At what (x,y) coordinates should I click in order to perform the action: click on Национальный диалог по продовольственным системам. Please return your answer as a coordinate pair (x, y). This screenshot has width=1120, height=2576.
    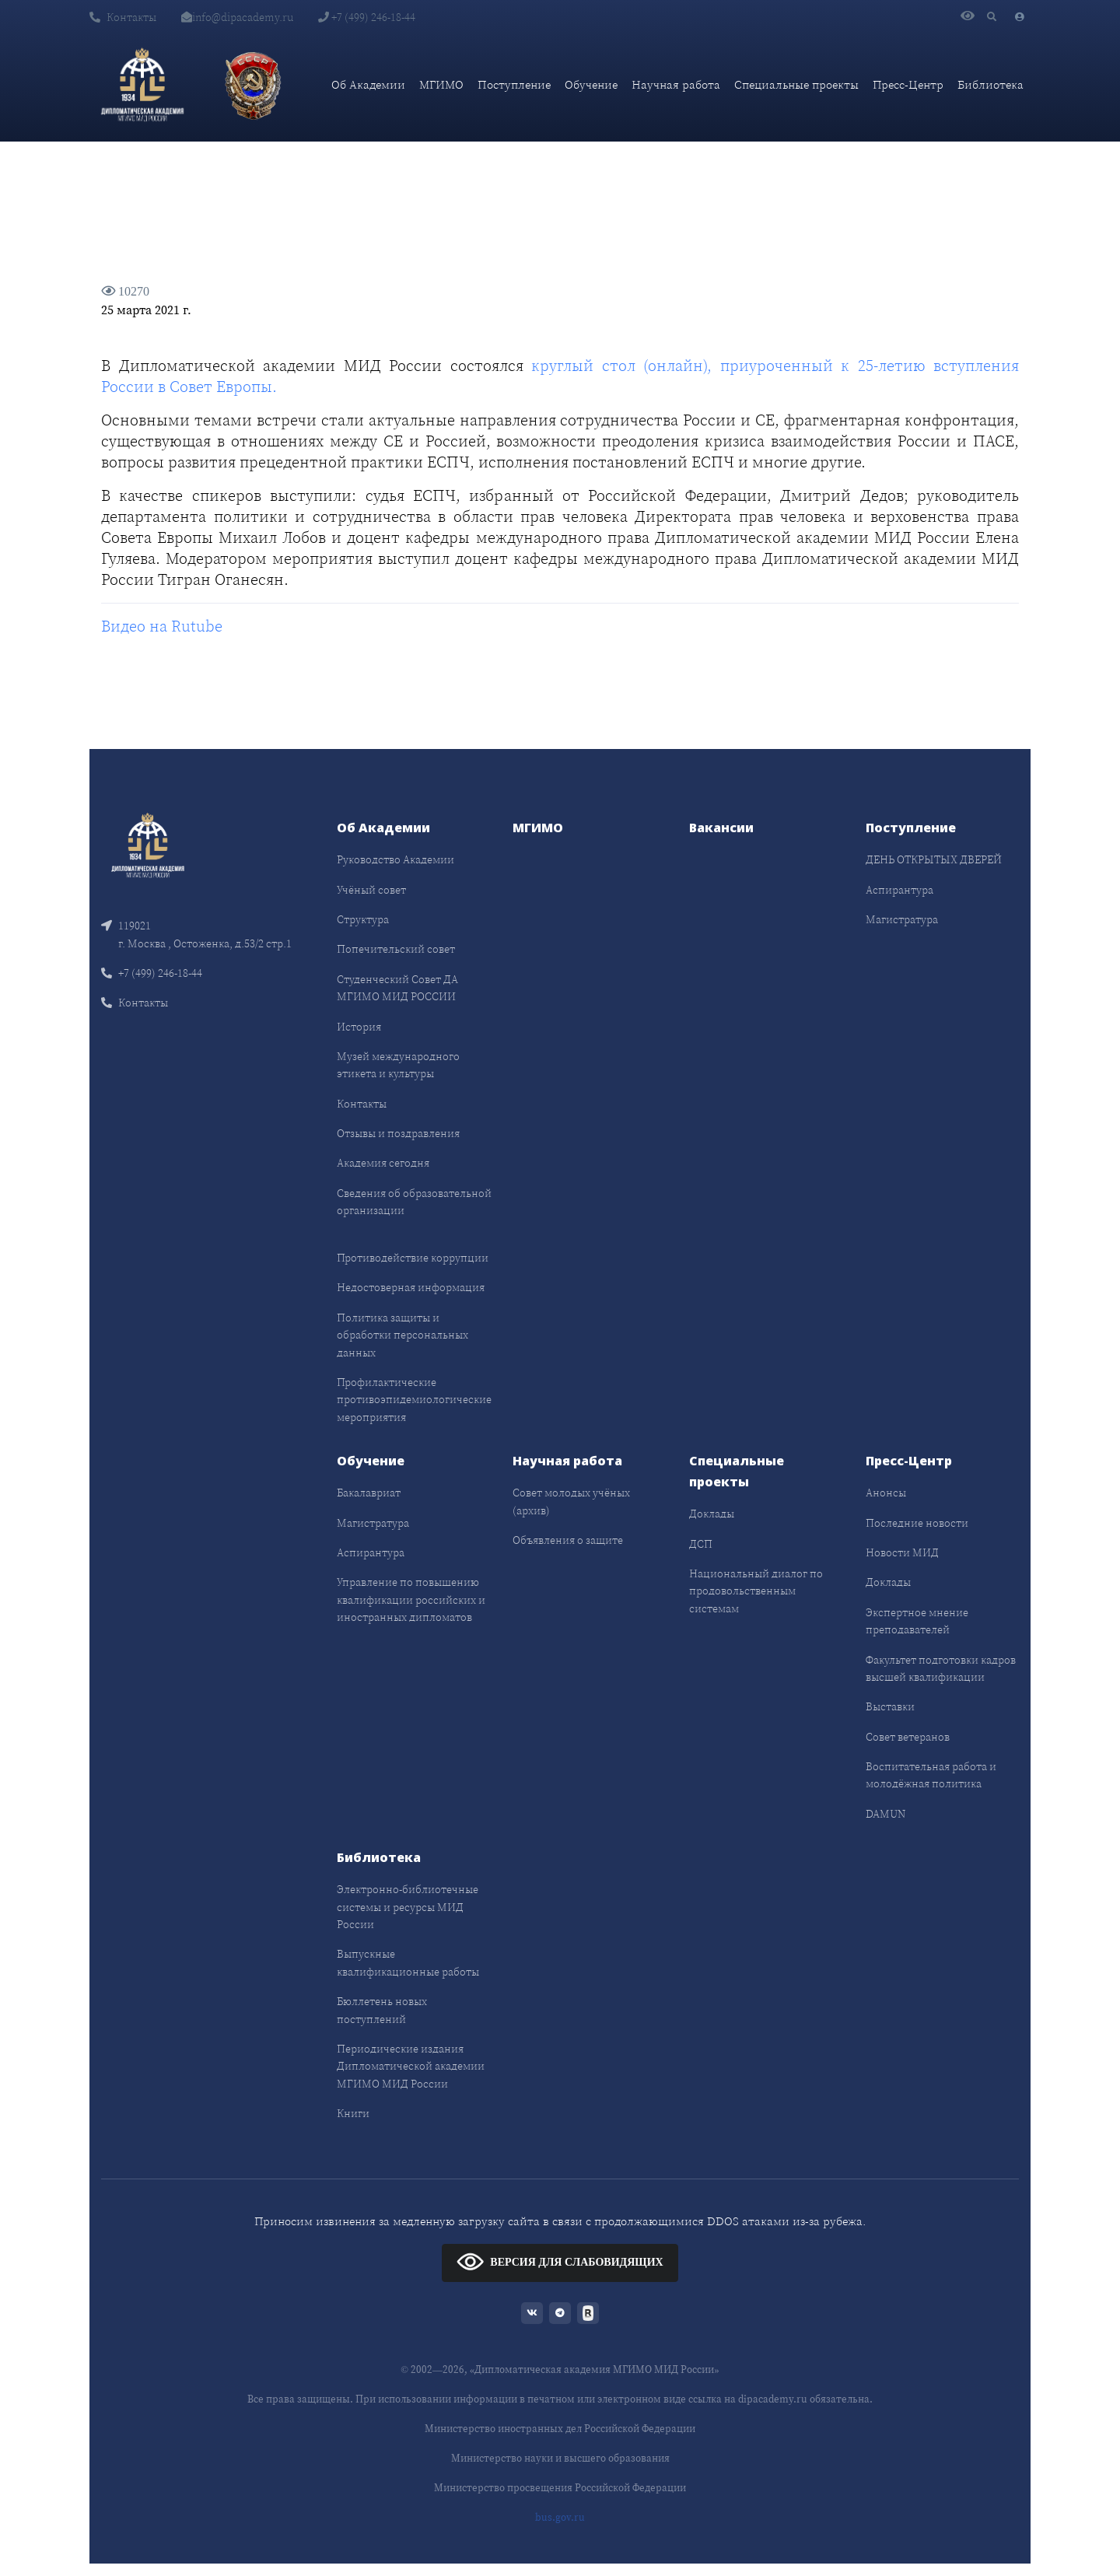
    Looking at the image, I should click on (756, 1591).